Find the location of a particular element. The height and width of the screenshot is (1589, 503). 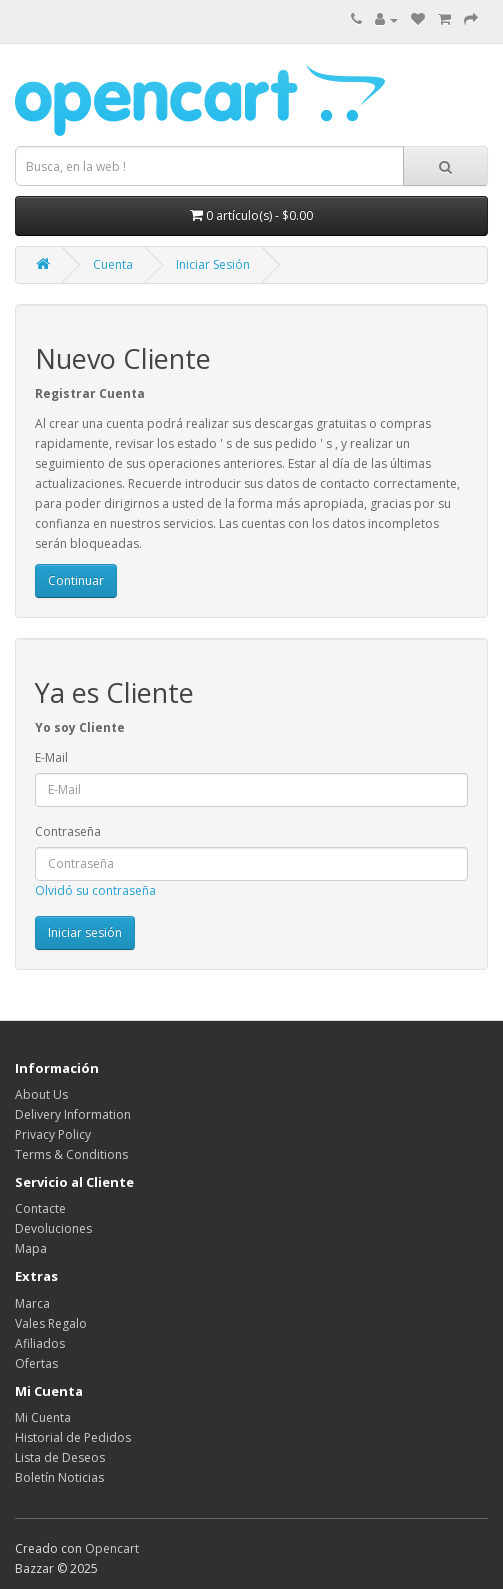

Marca is located at coordinates (32, 1303).